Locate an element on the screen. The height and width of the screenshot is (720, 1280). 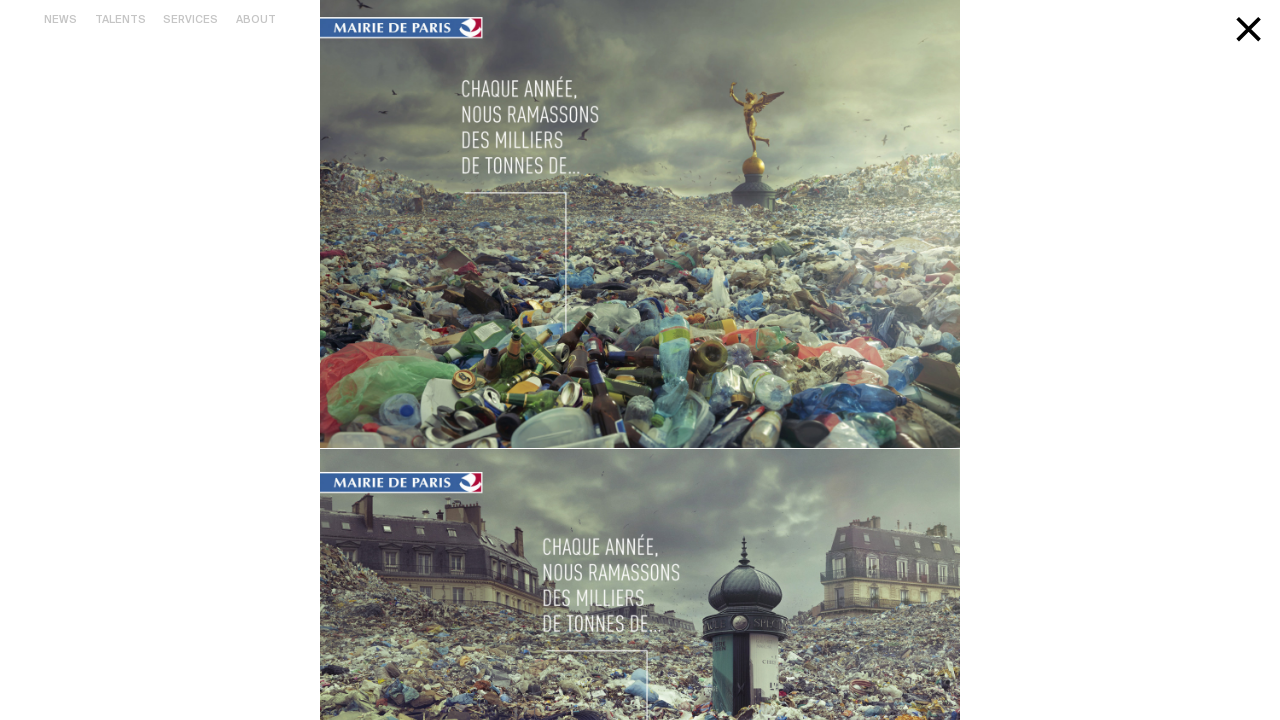
Talents is located at coordinates (120, 20).